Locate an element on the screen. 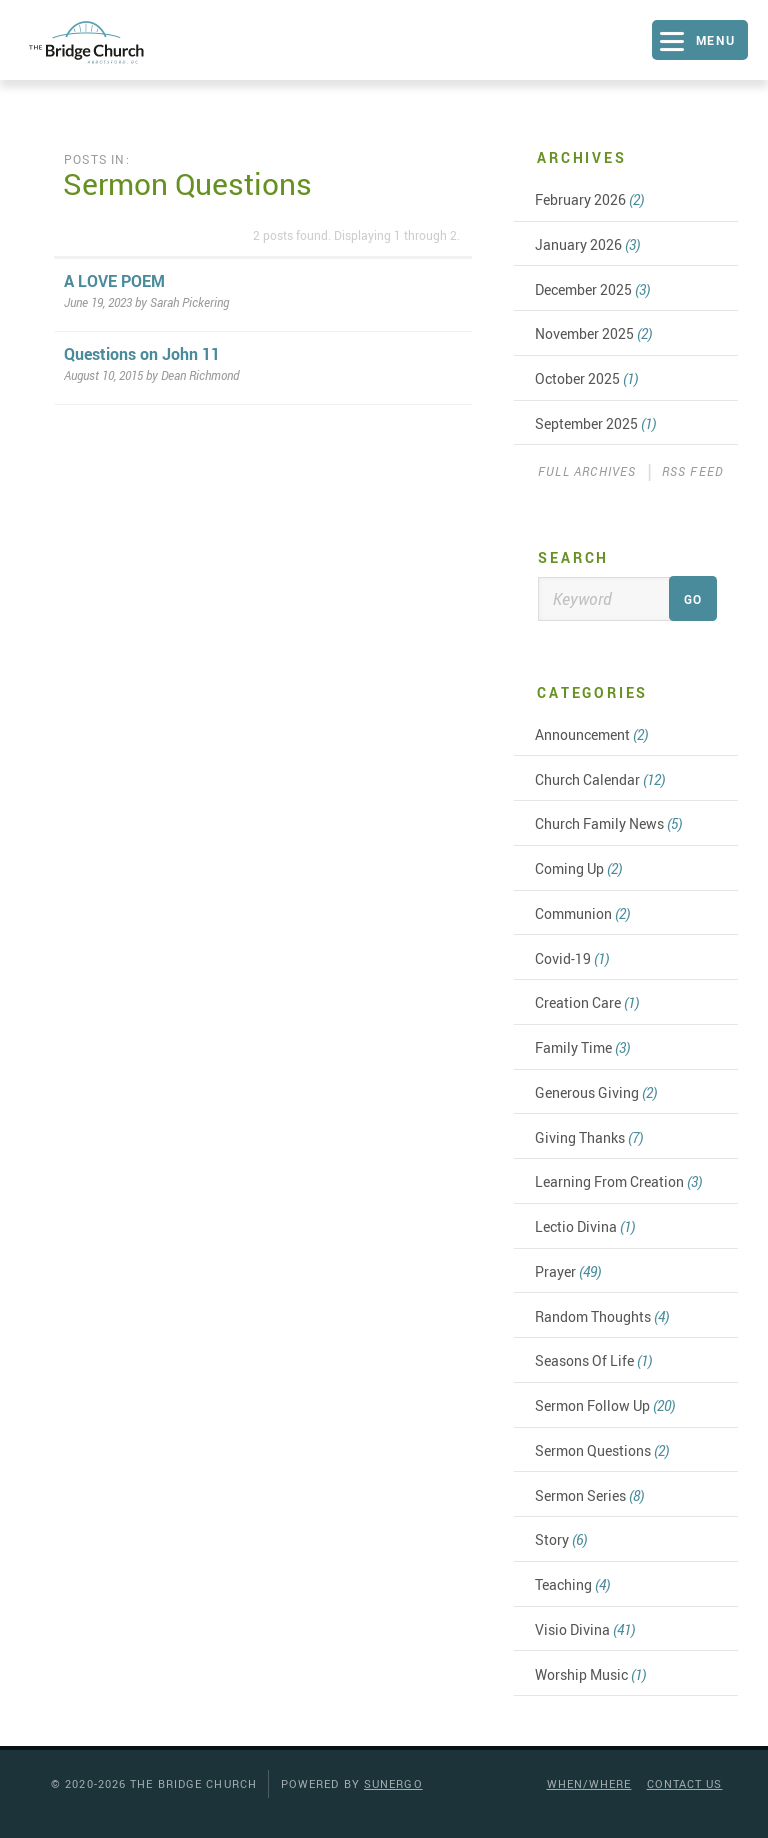 This screenshot has height=1838, width=768. Generous Giving is located at coordinates (596, 1092).